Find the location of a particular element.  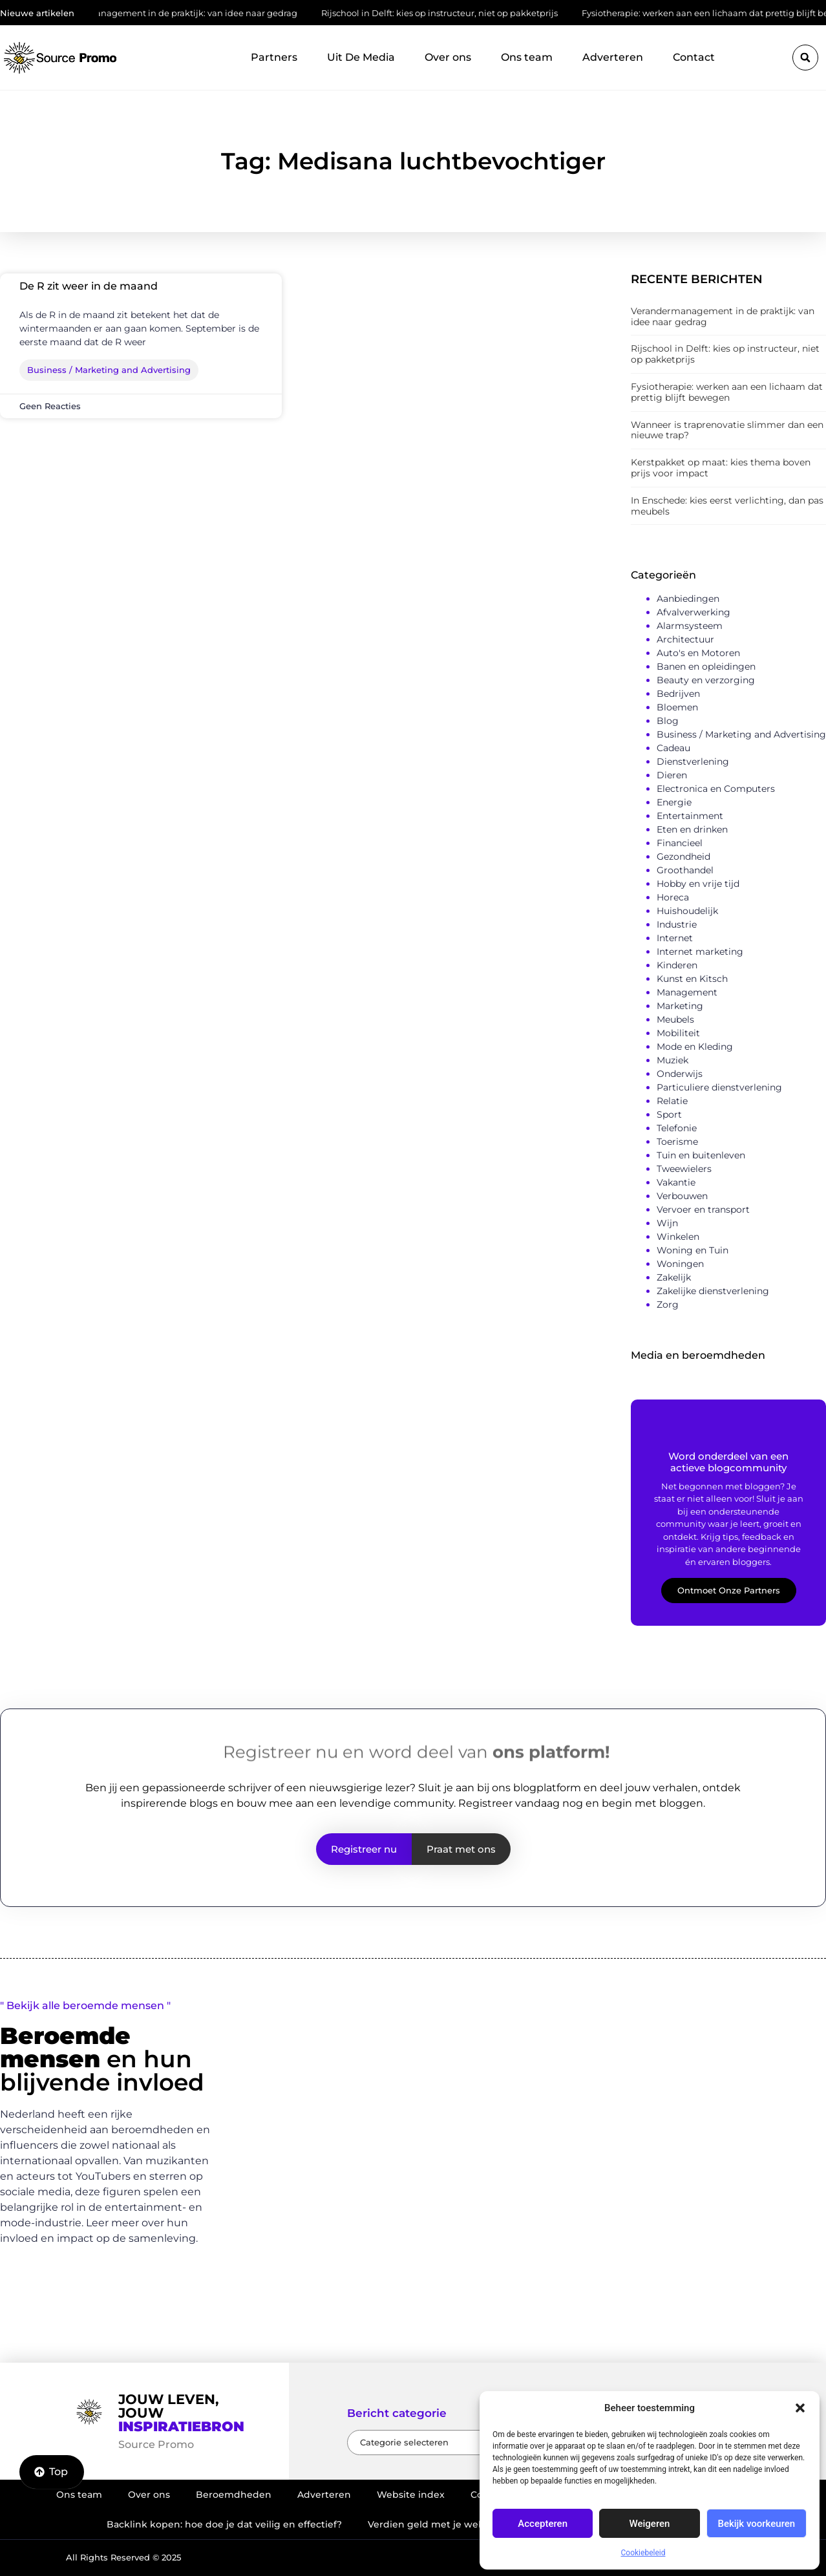

Wijn is located at coordinates (667, 1223).